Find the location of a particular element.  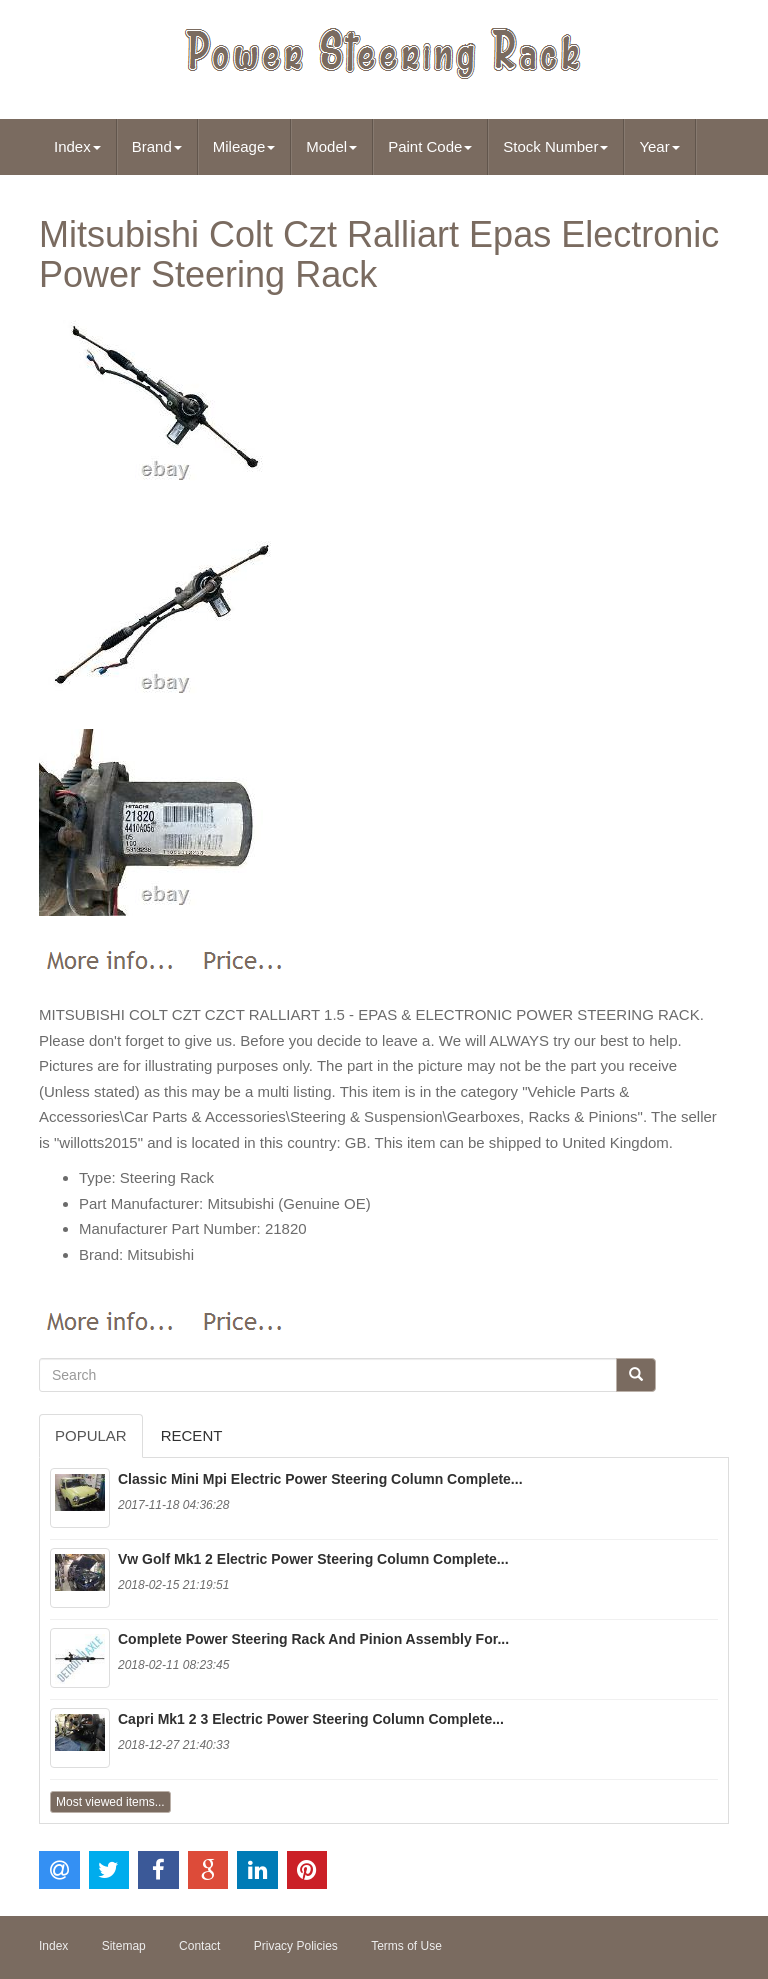

Brand is located at coordinates (157, 146).